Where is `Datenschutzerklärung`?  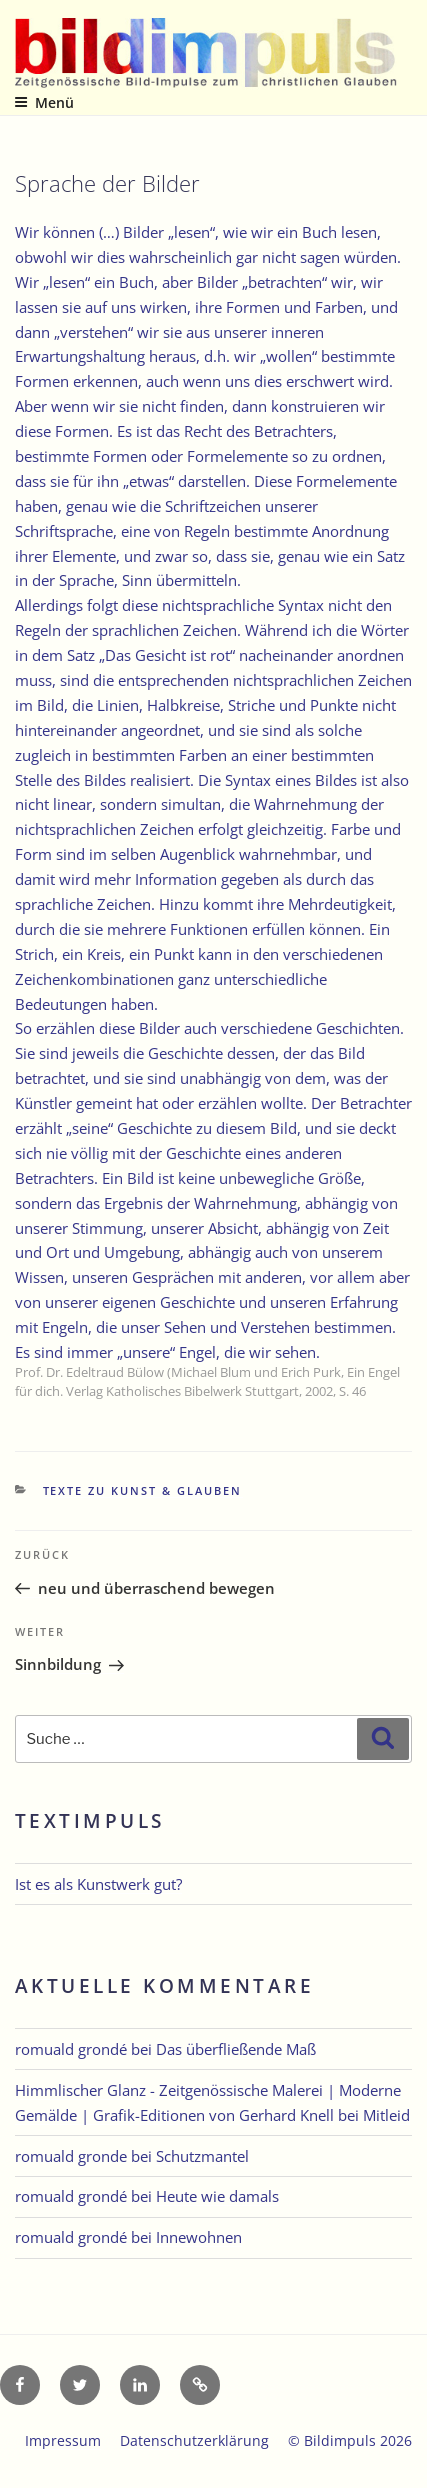
Datenschutzerklärung is located at coordinates (194, 2440).